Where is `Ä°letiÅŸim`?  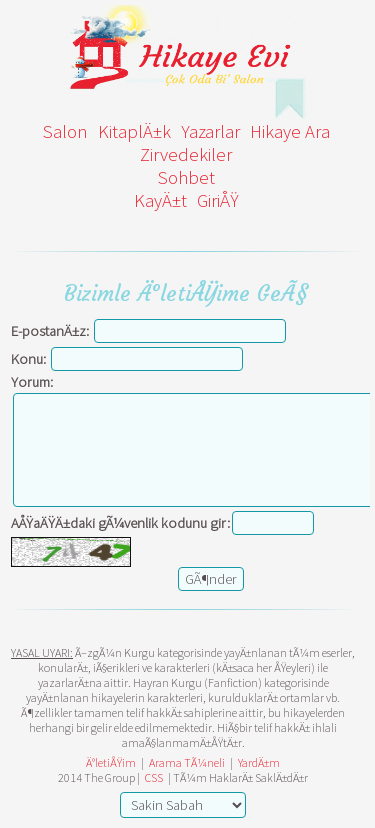
Ä°letiÅŸim is located at coordinates (111, 762).